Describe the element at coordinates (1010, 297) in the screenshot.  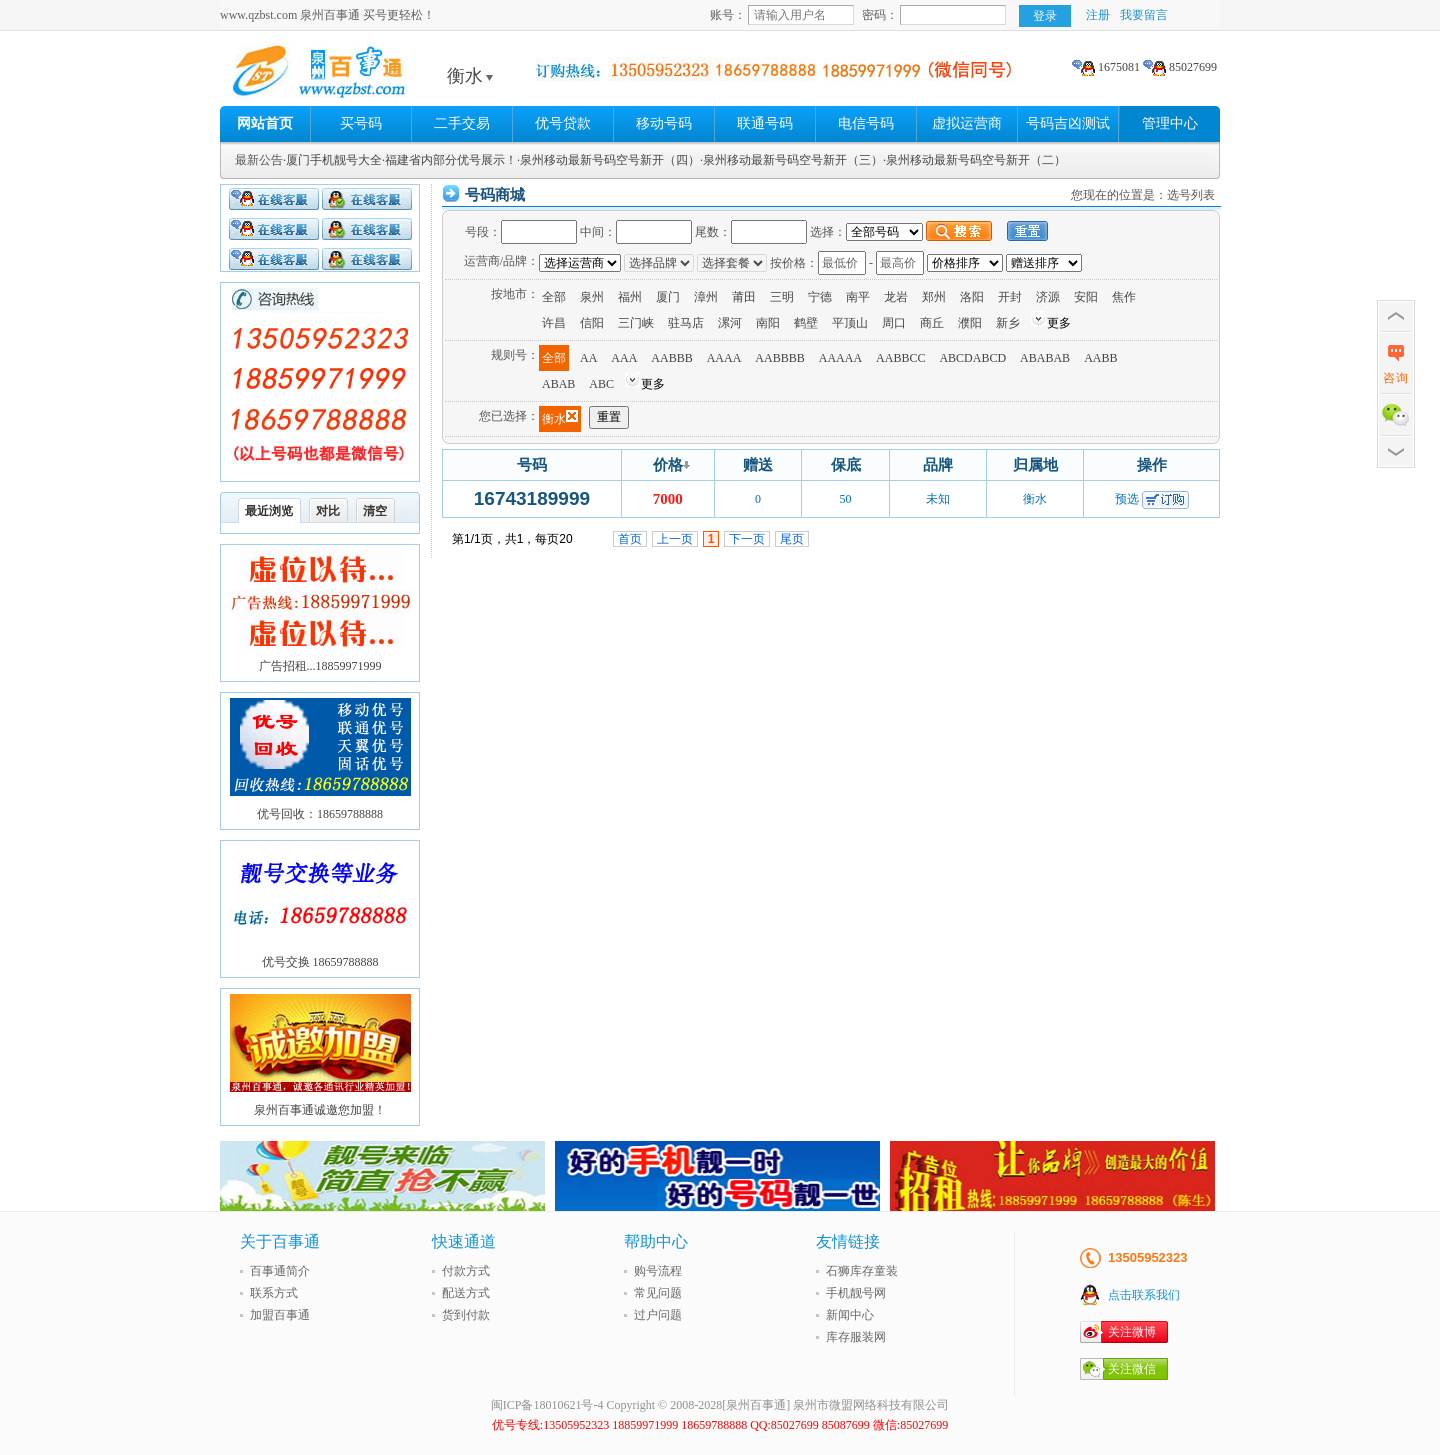
I see `开封` at that location.